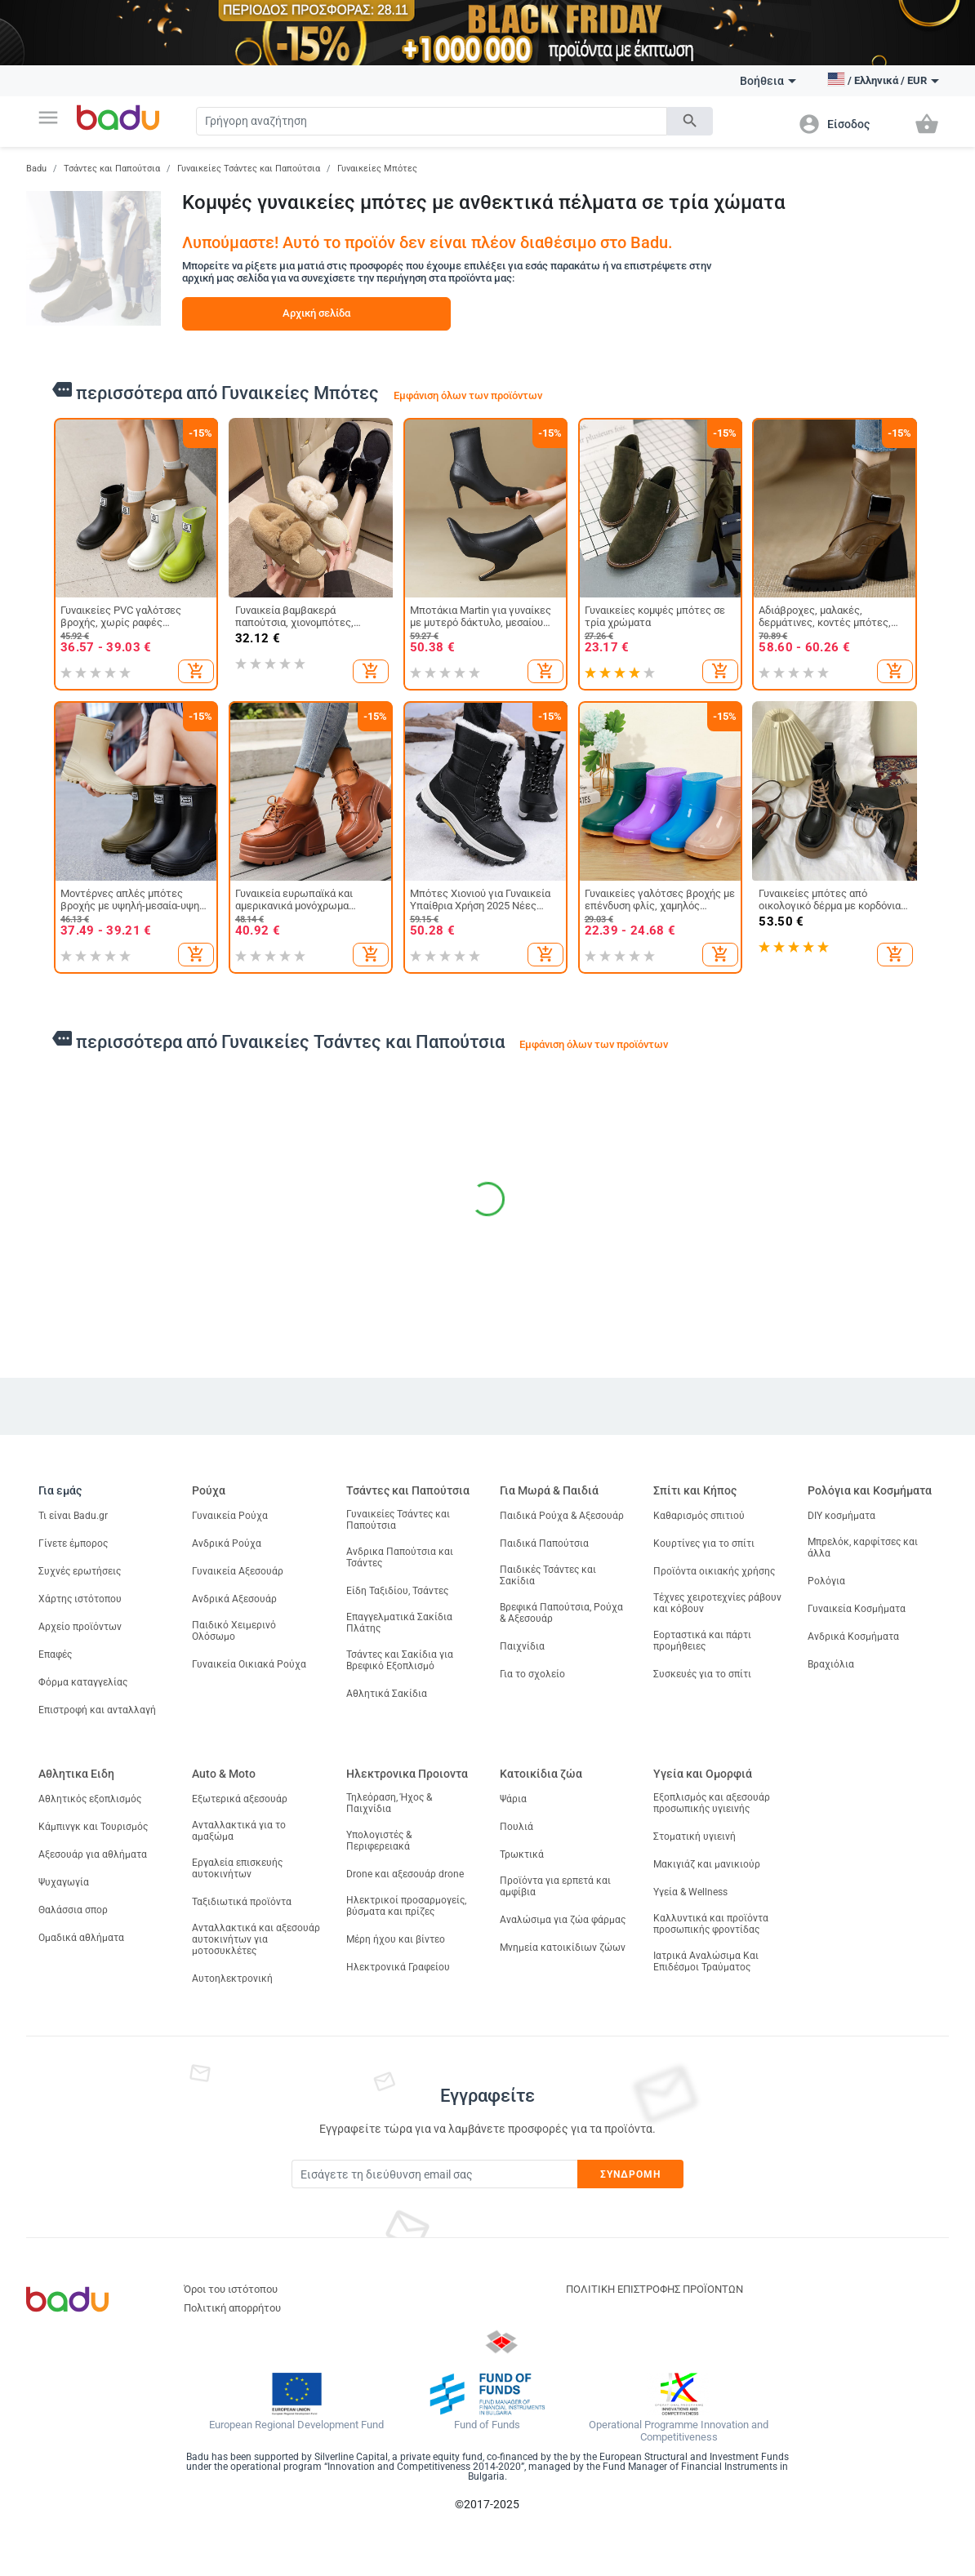 Image resolution: width=975 pixels, height=2576 pixels. I want to click on Υγεία και Ομορφιά, so click(702, 1773).